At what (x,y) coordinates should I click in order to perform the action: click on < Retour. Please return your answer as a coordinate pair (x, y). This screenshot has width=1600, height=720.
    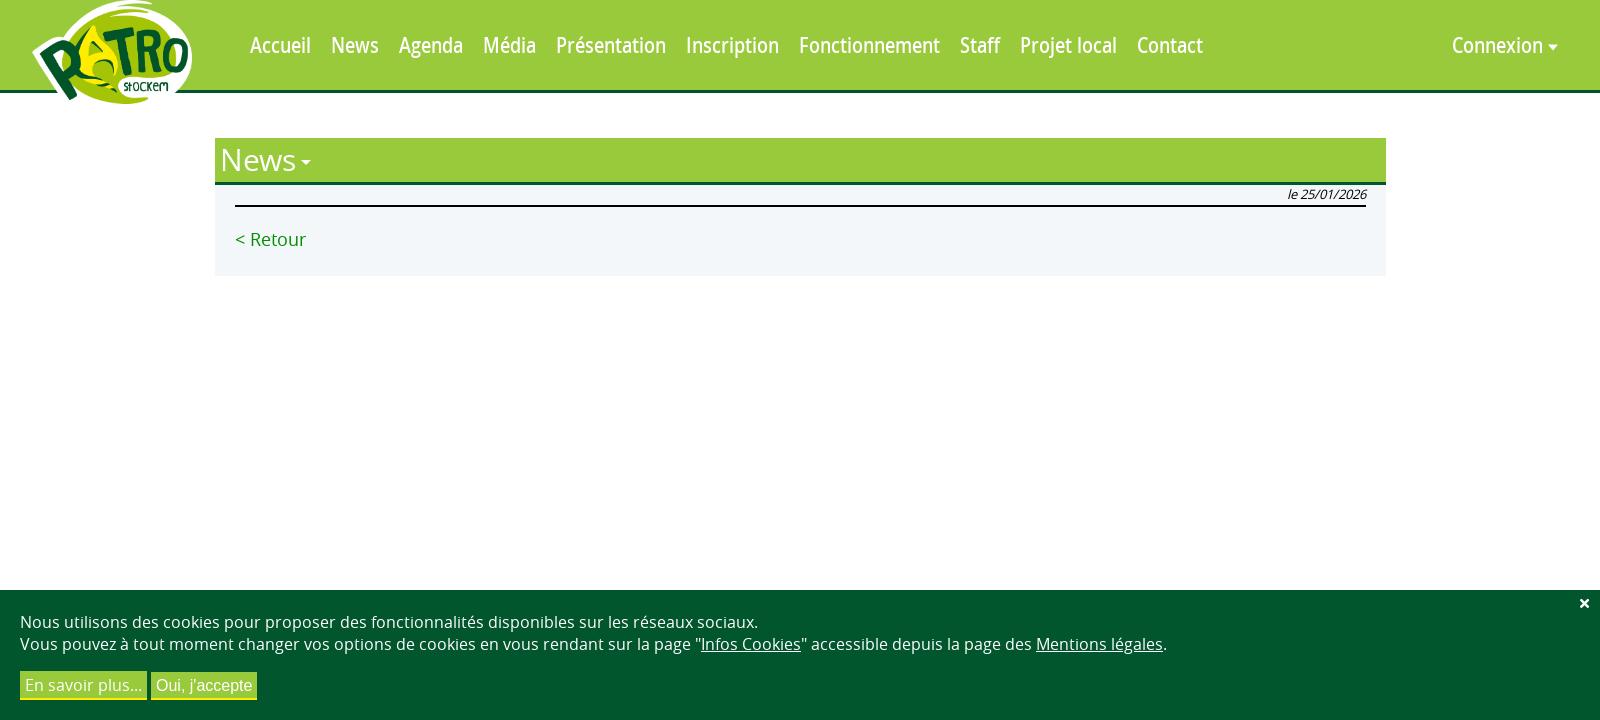
    Looking at the image, I should click on (270, 239).